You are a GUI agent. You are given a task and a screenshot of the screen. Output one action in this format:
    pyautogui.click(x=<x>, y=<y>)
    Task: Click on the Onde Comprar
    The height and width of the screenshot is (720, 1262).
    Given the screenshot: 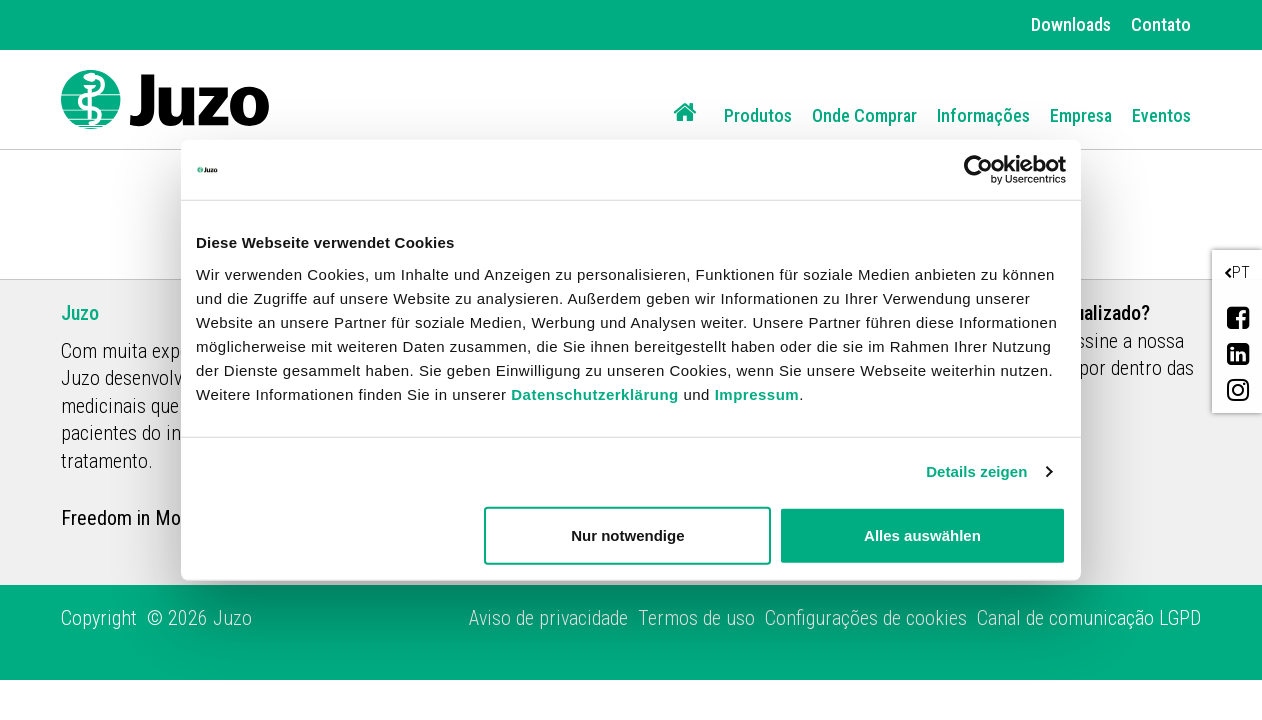 What is the action you would take?
    pyautogui.click(x=864, y=115)
    